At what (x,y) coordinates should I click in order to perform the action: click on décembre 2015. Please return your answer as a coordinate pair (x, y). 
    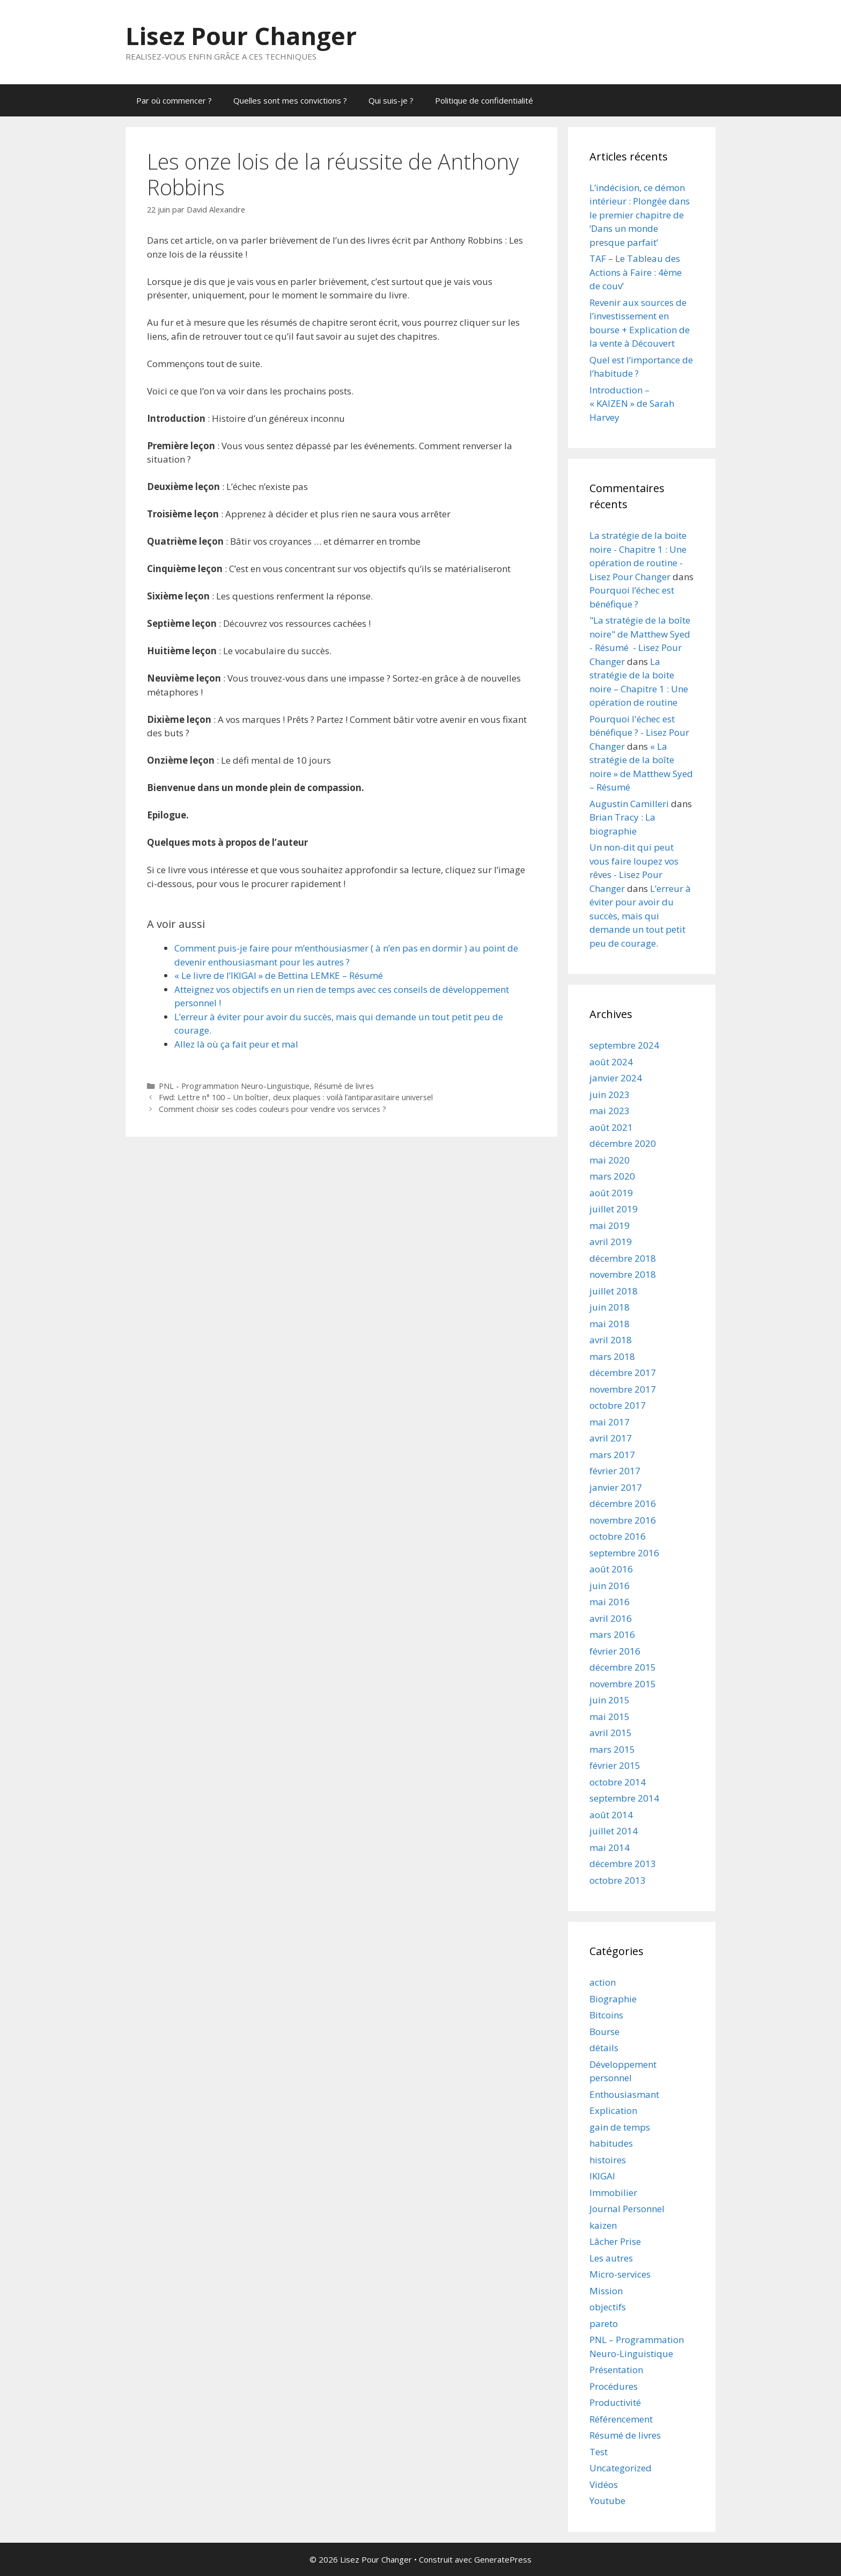
    Looking at the image, I should click on (622, 1667).